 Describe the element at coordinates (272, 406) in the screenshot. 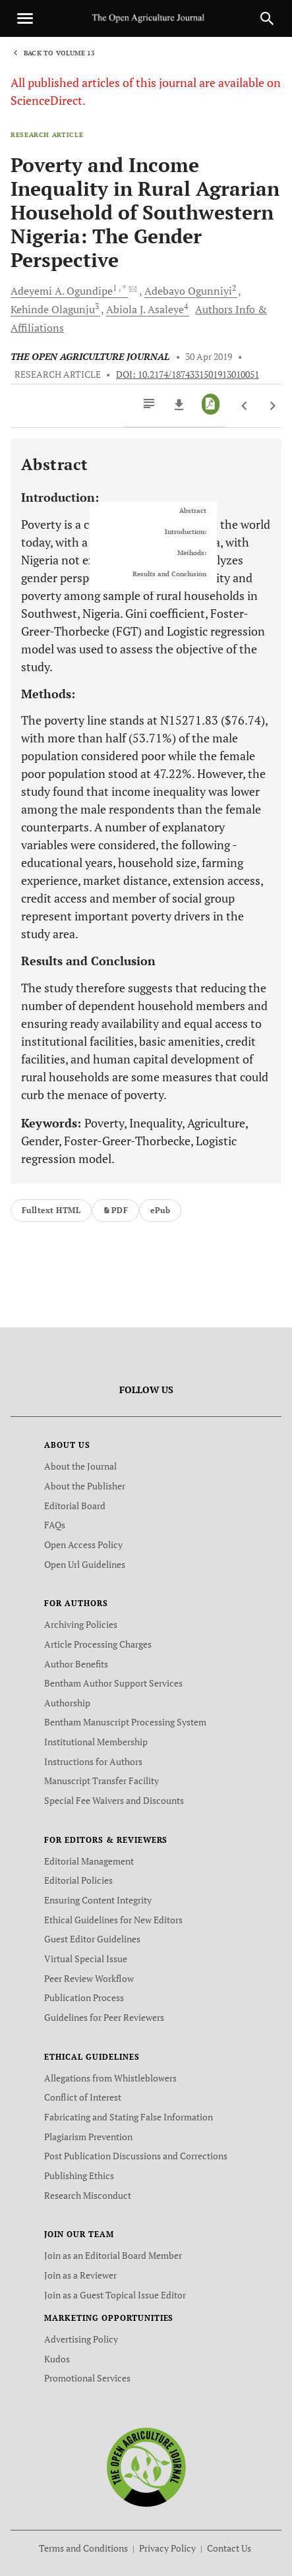

I see `[Next Article]` at that location.